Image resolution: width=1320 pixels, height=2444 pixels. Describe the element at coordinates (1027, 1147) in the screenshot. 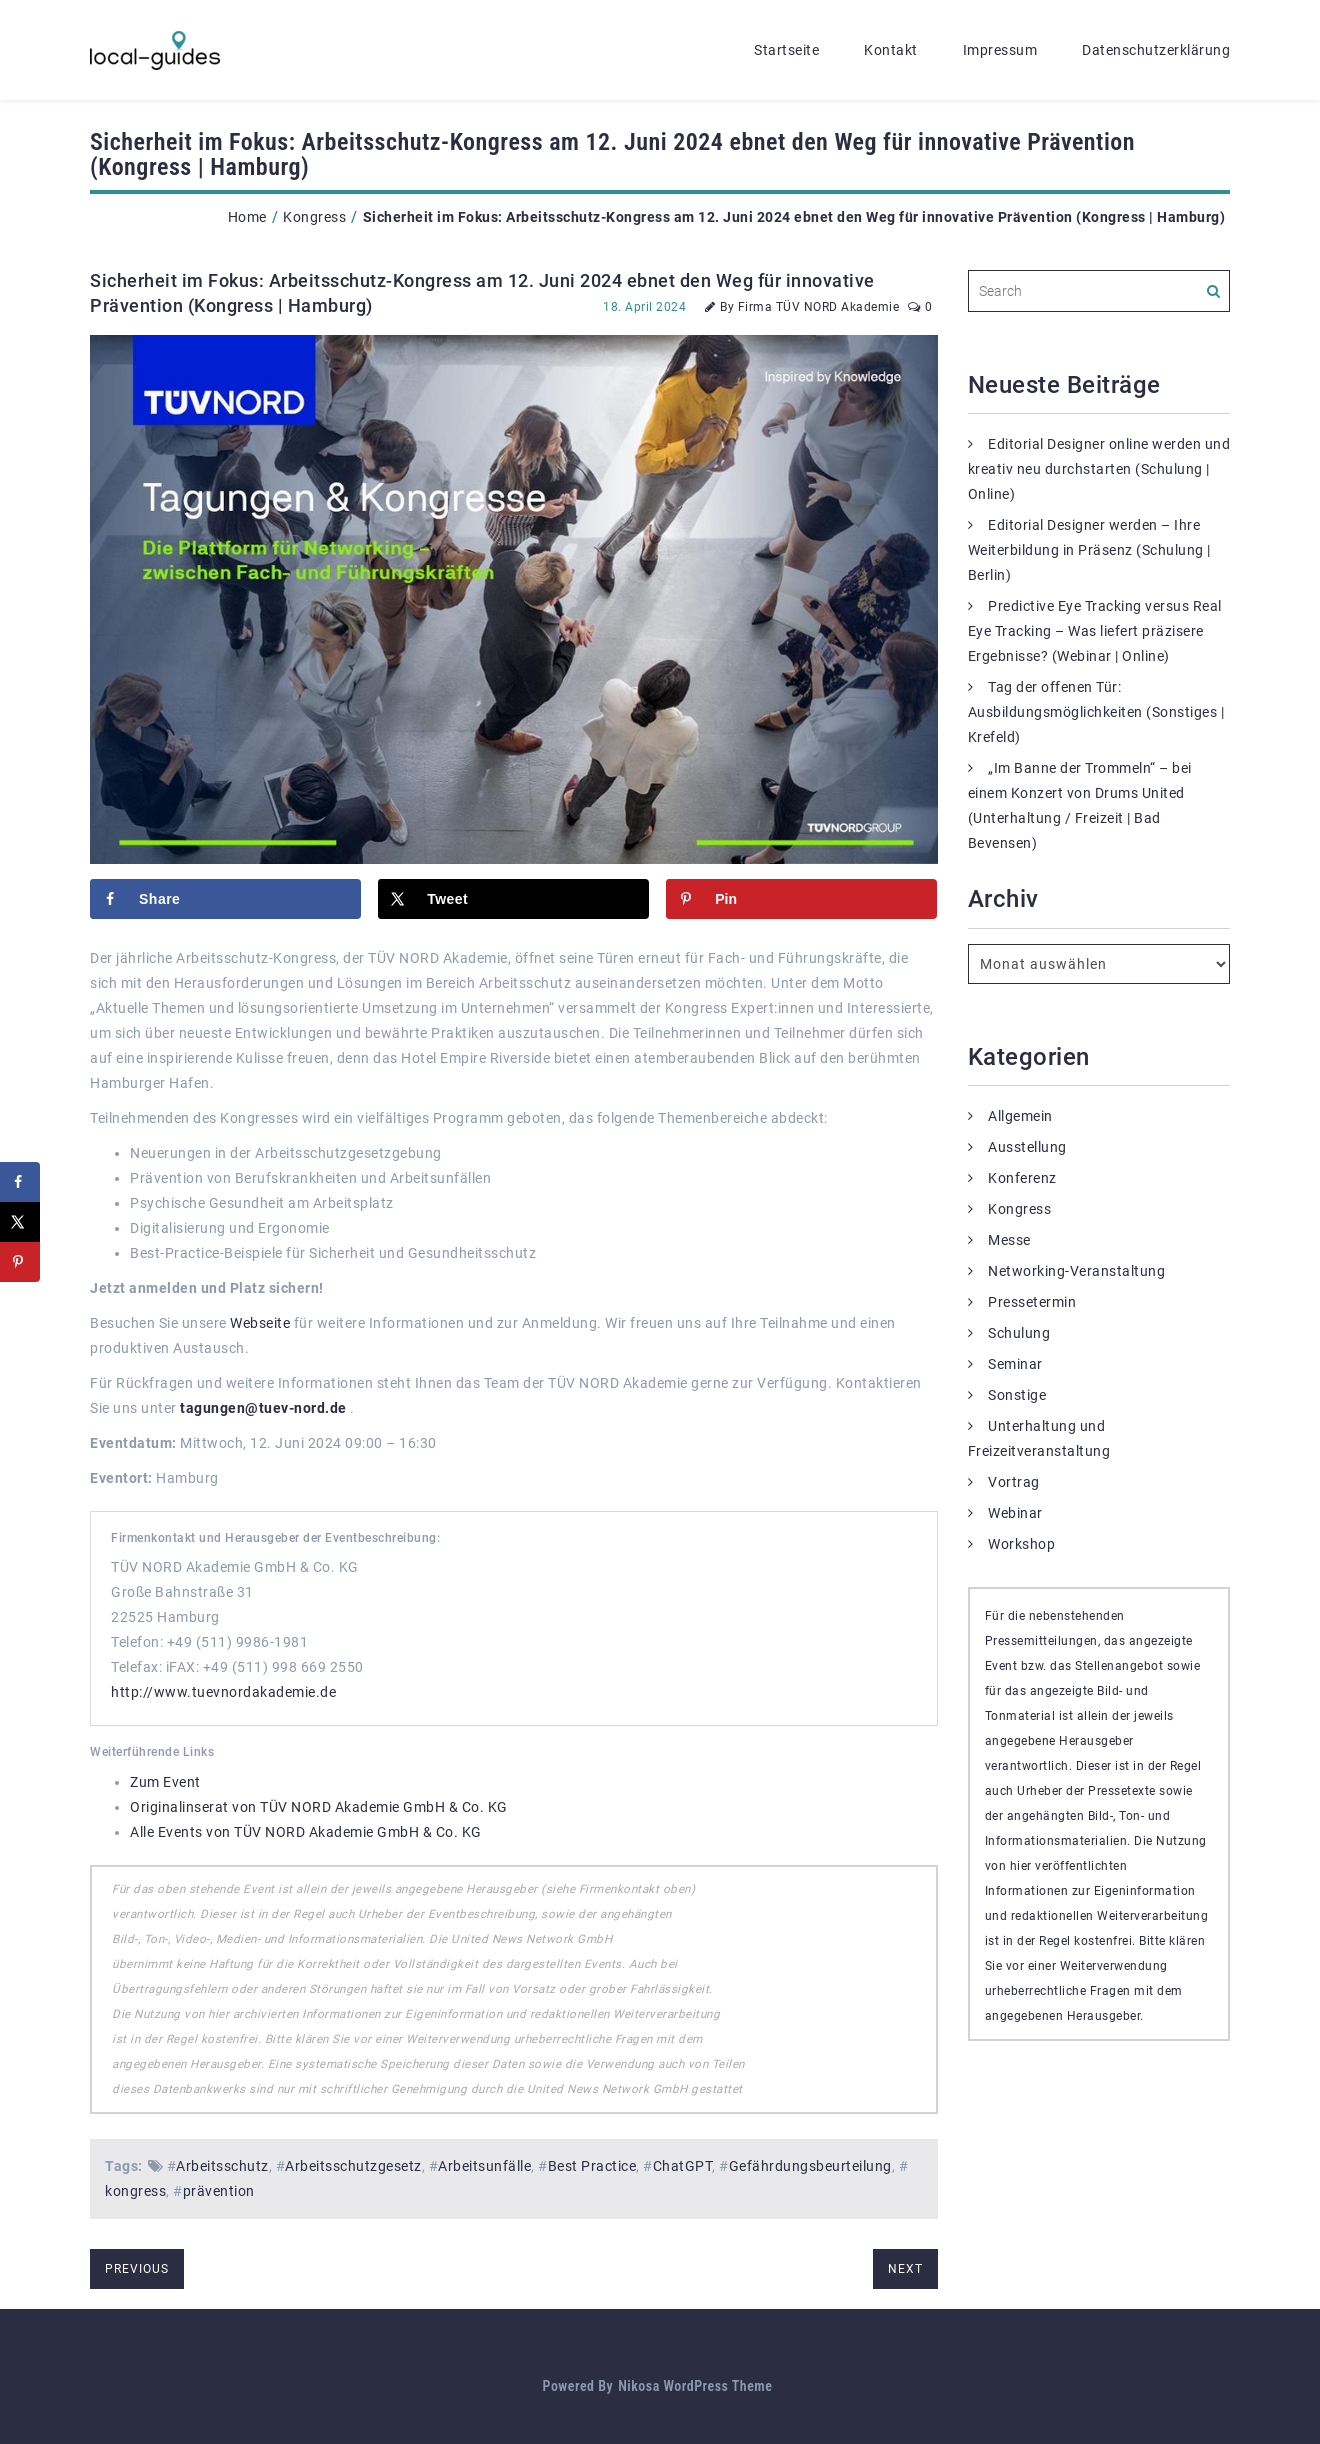

I see `Ausstellung` at that location.